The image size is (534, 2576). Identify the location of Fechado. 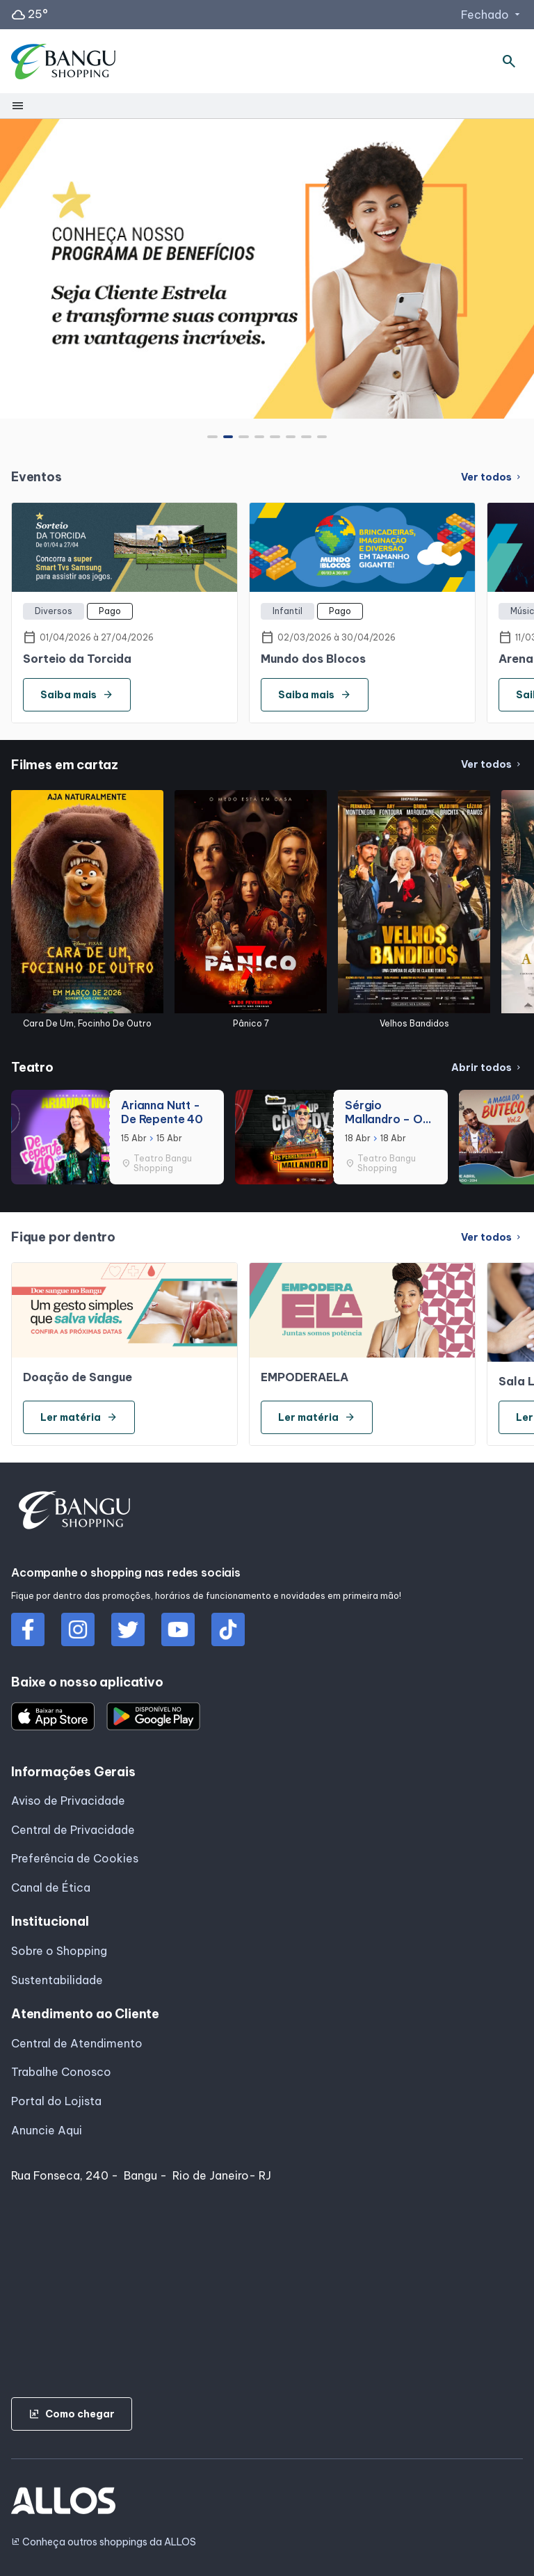
(492, 15).